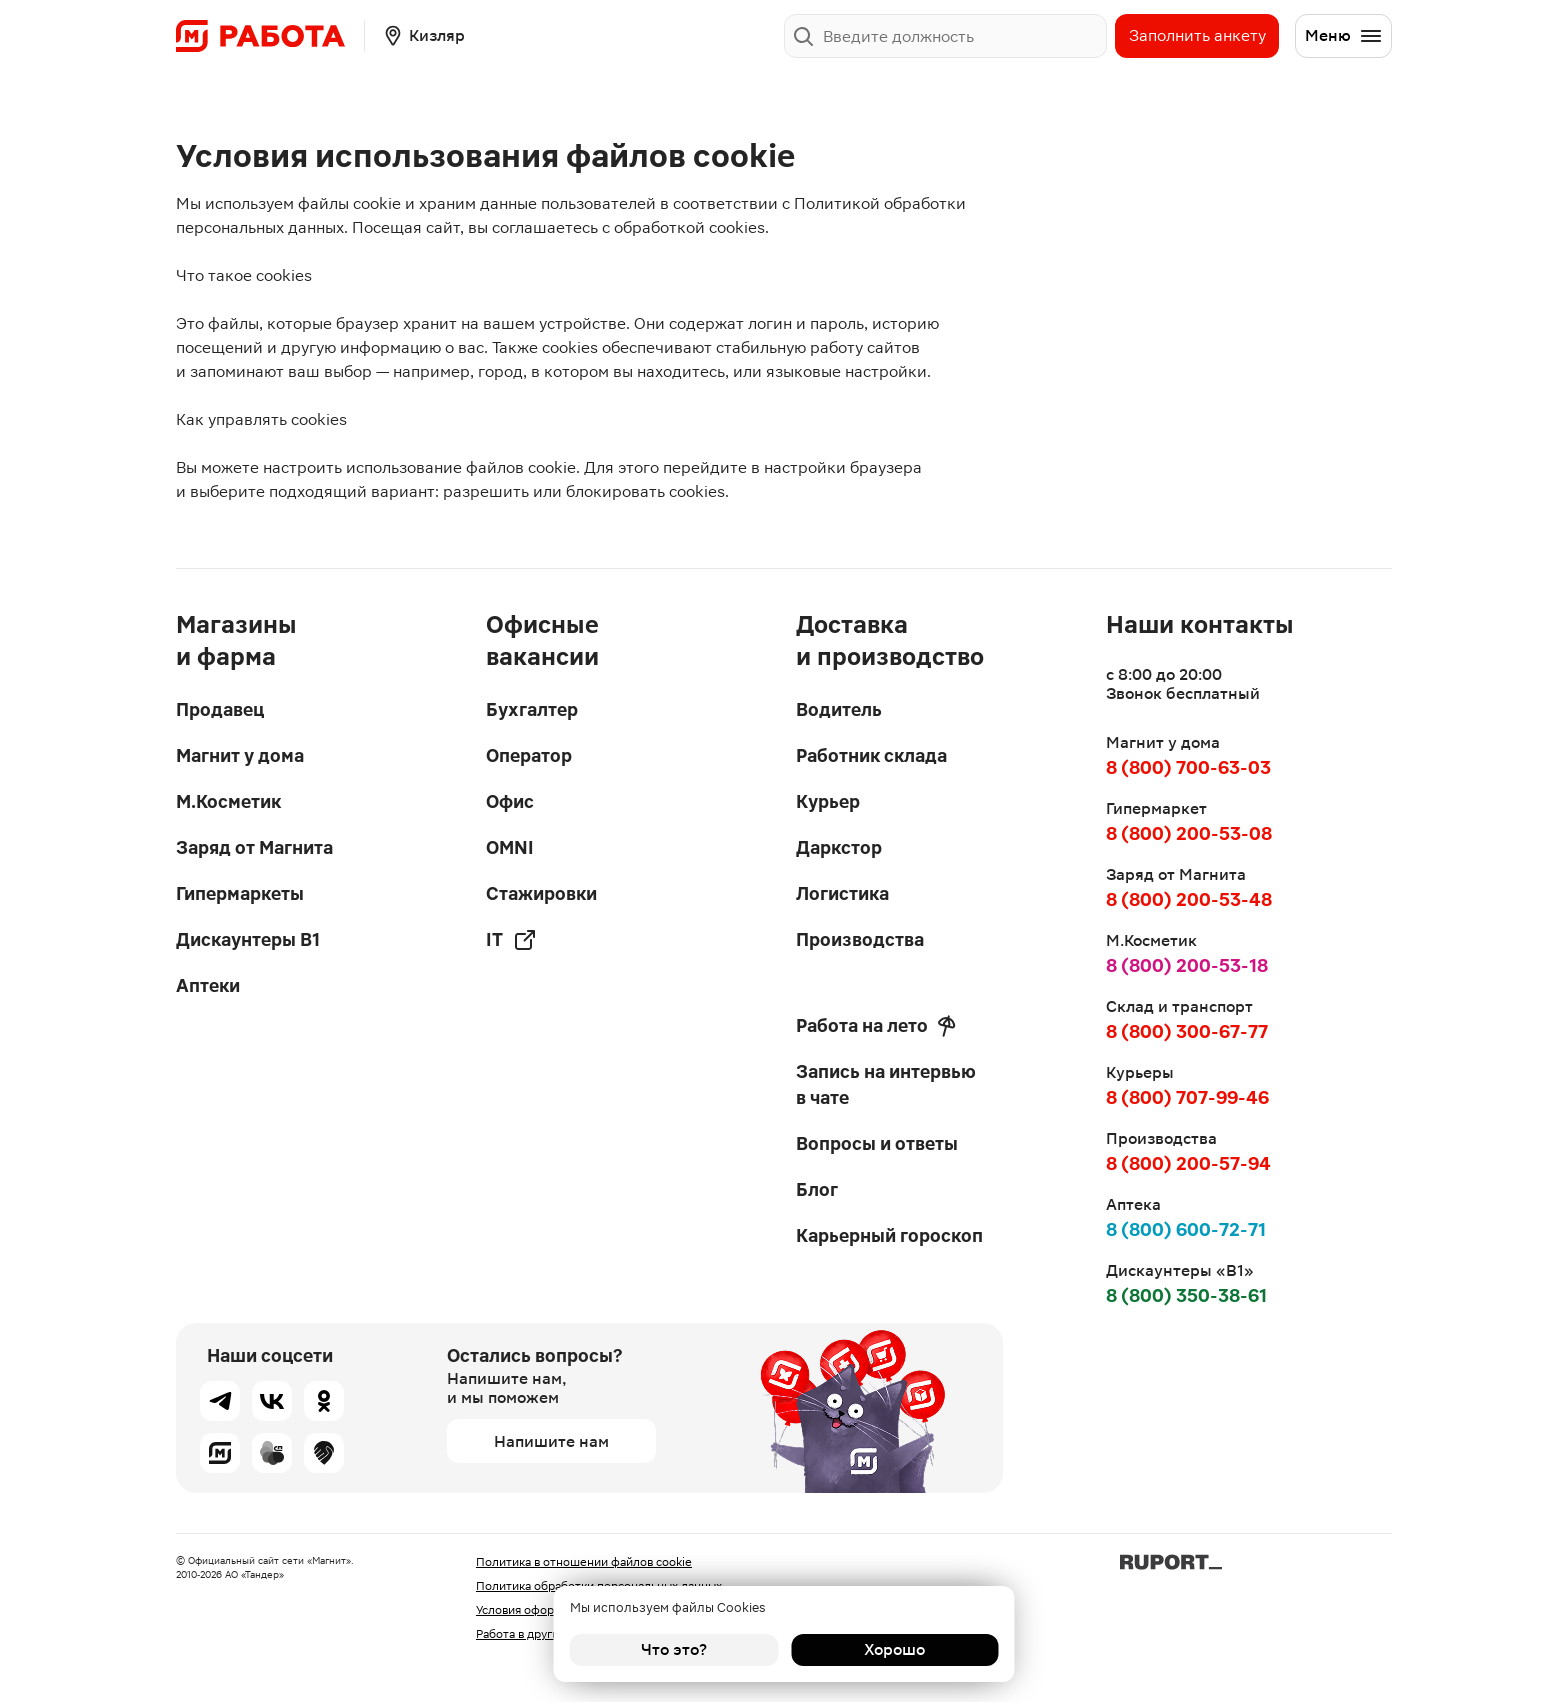 The height and width of the screenshot is (1702, 1568). I want to click on Водитель, so click(839, 709).